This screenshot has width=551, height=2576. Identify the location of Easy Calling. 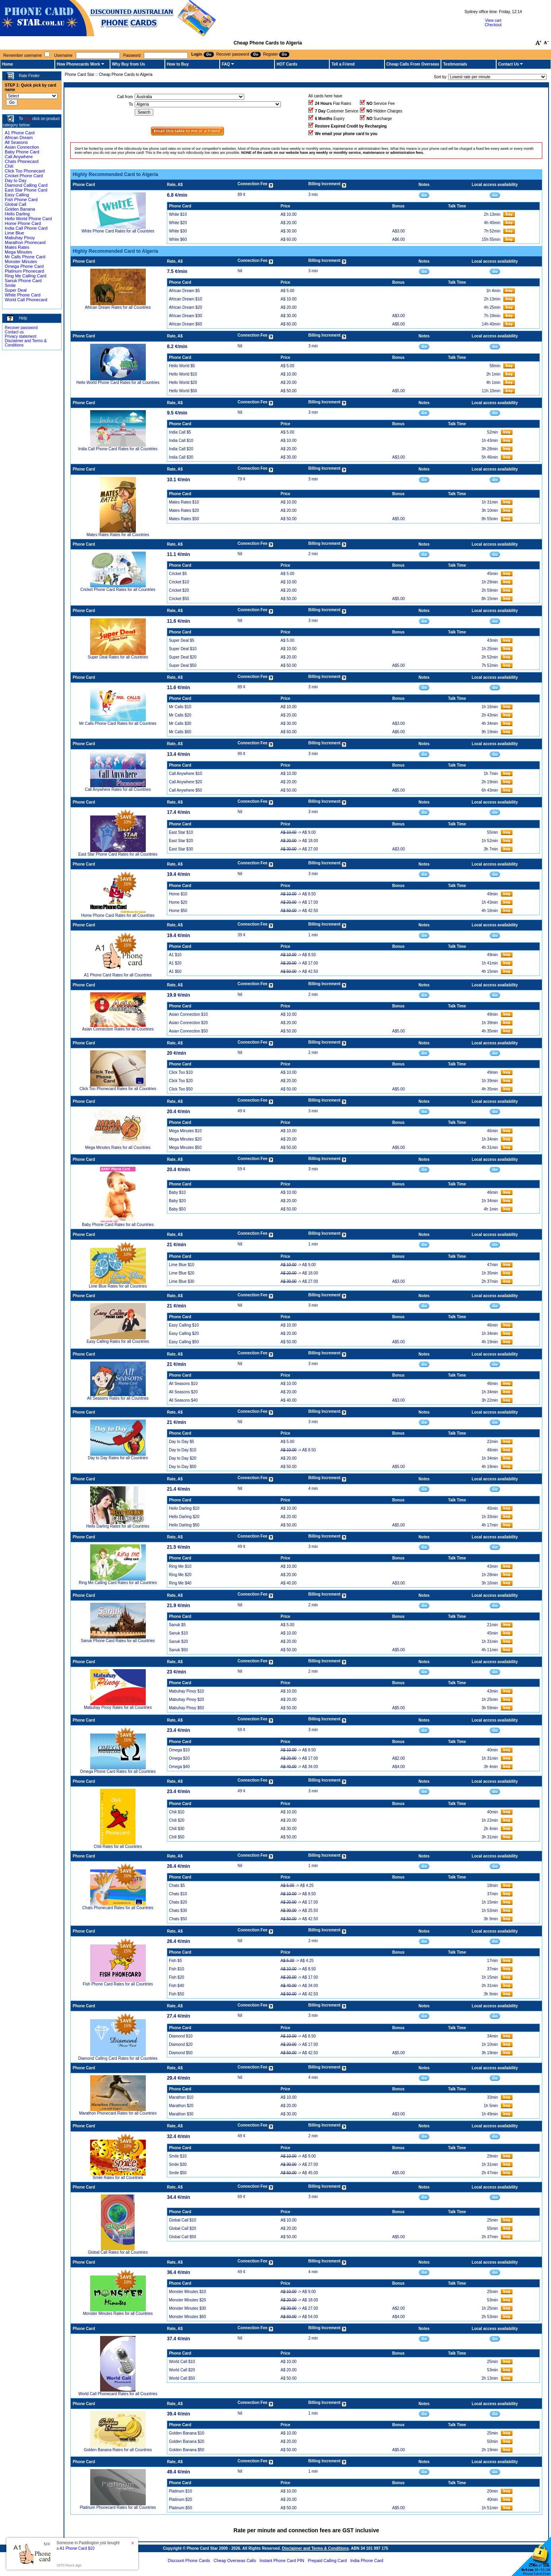
(17, 194).